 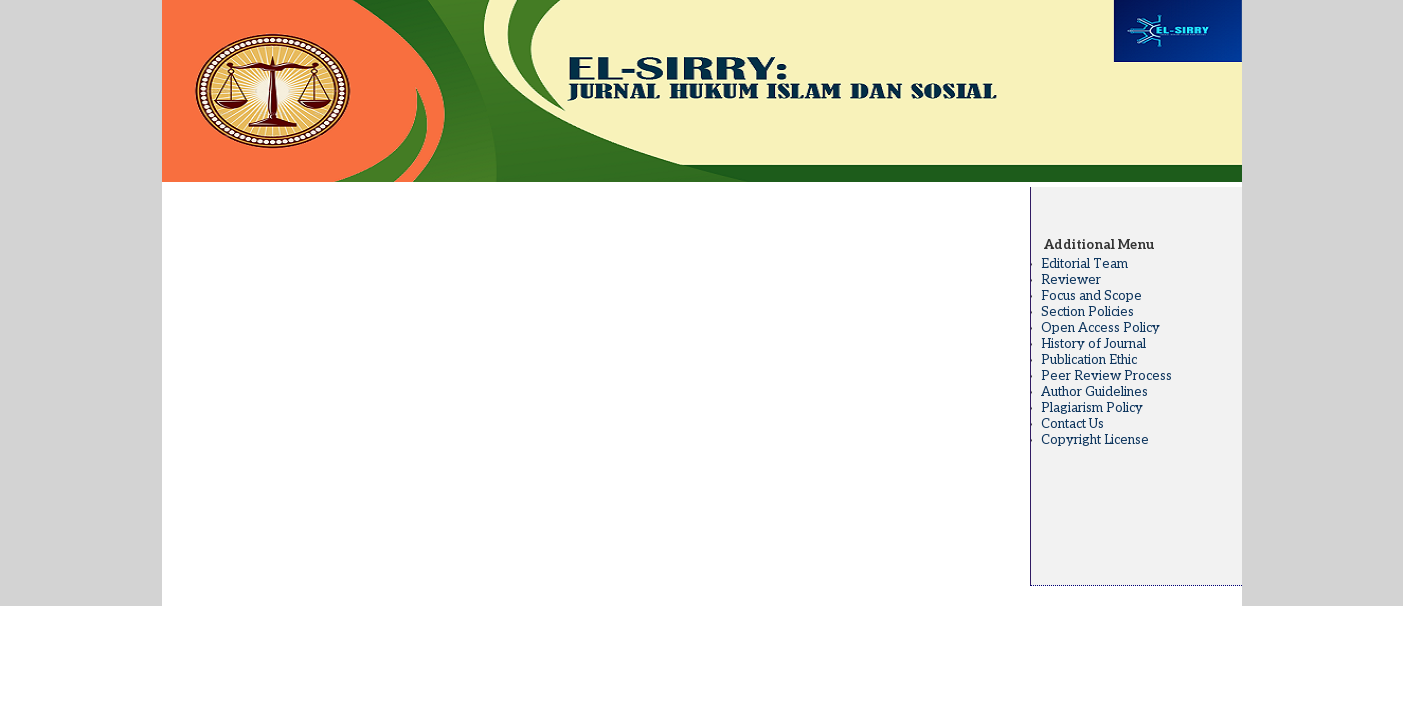 What do you see at coordinates (1072, 424) in the screenshot?
I see `Contact Us` at bounding box center [1072, 424].